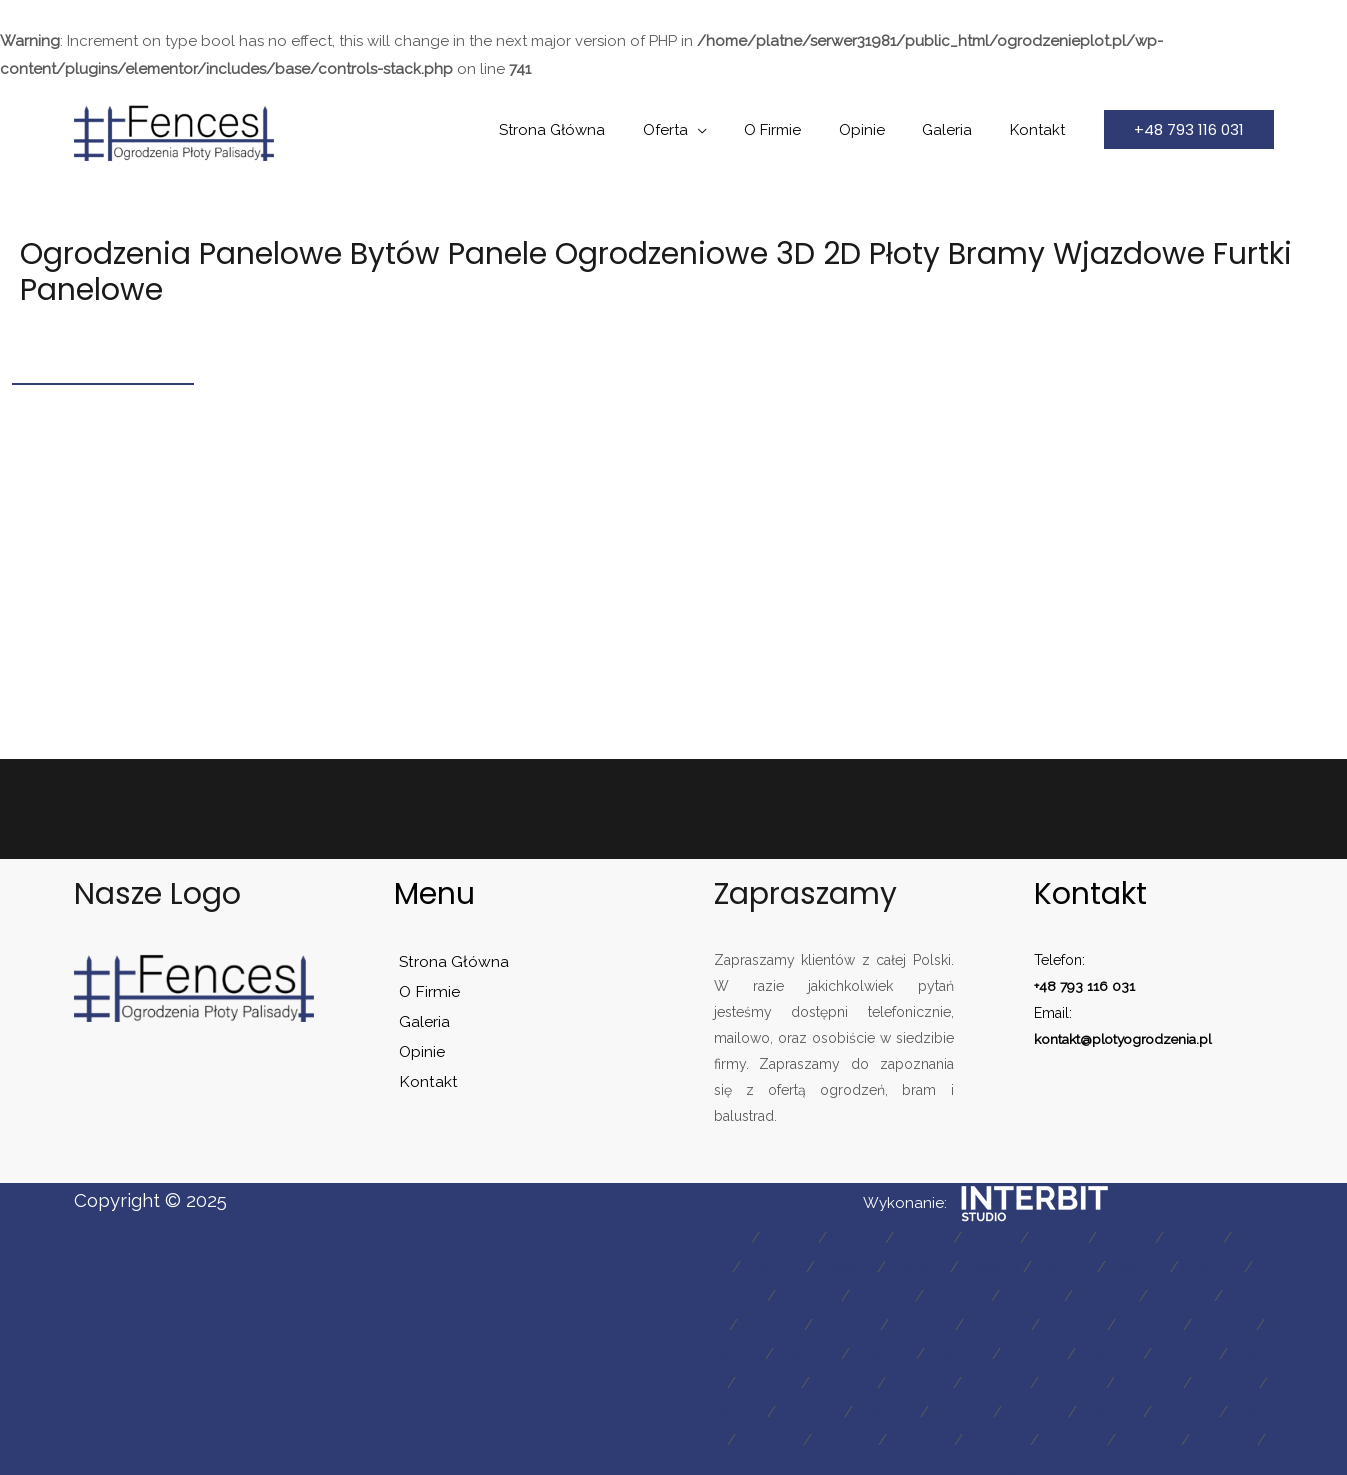 The width and height of the screenshot is (1347, 1475). I want to click on mapa 25, so click(821, 1321).